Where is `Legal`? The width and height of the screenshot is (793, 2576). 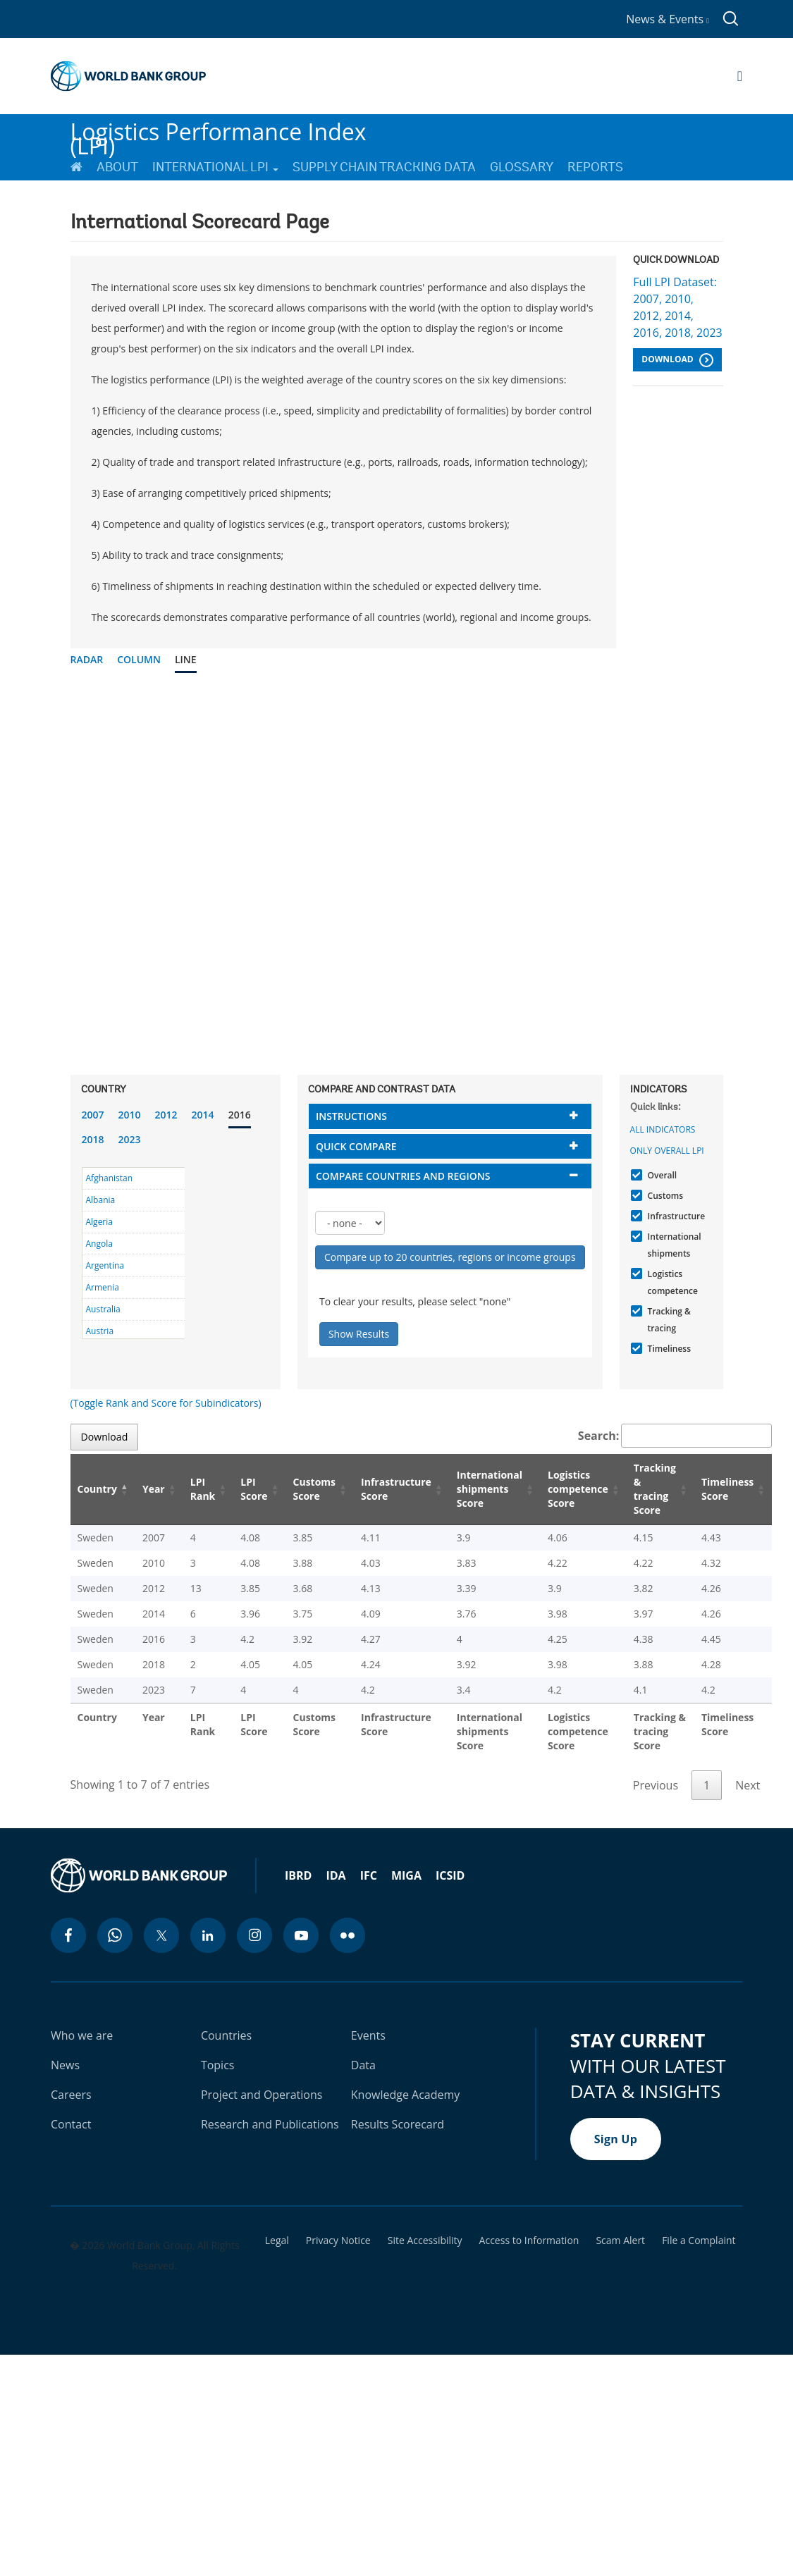 Legal is located at coordinates (277, 2240).